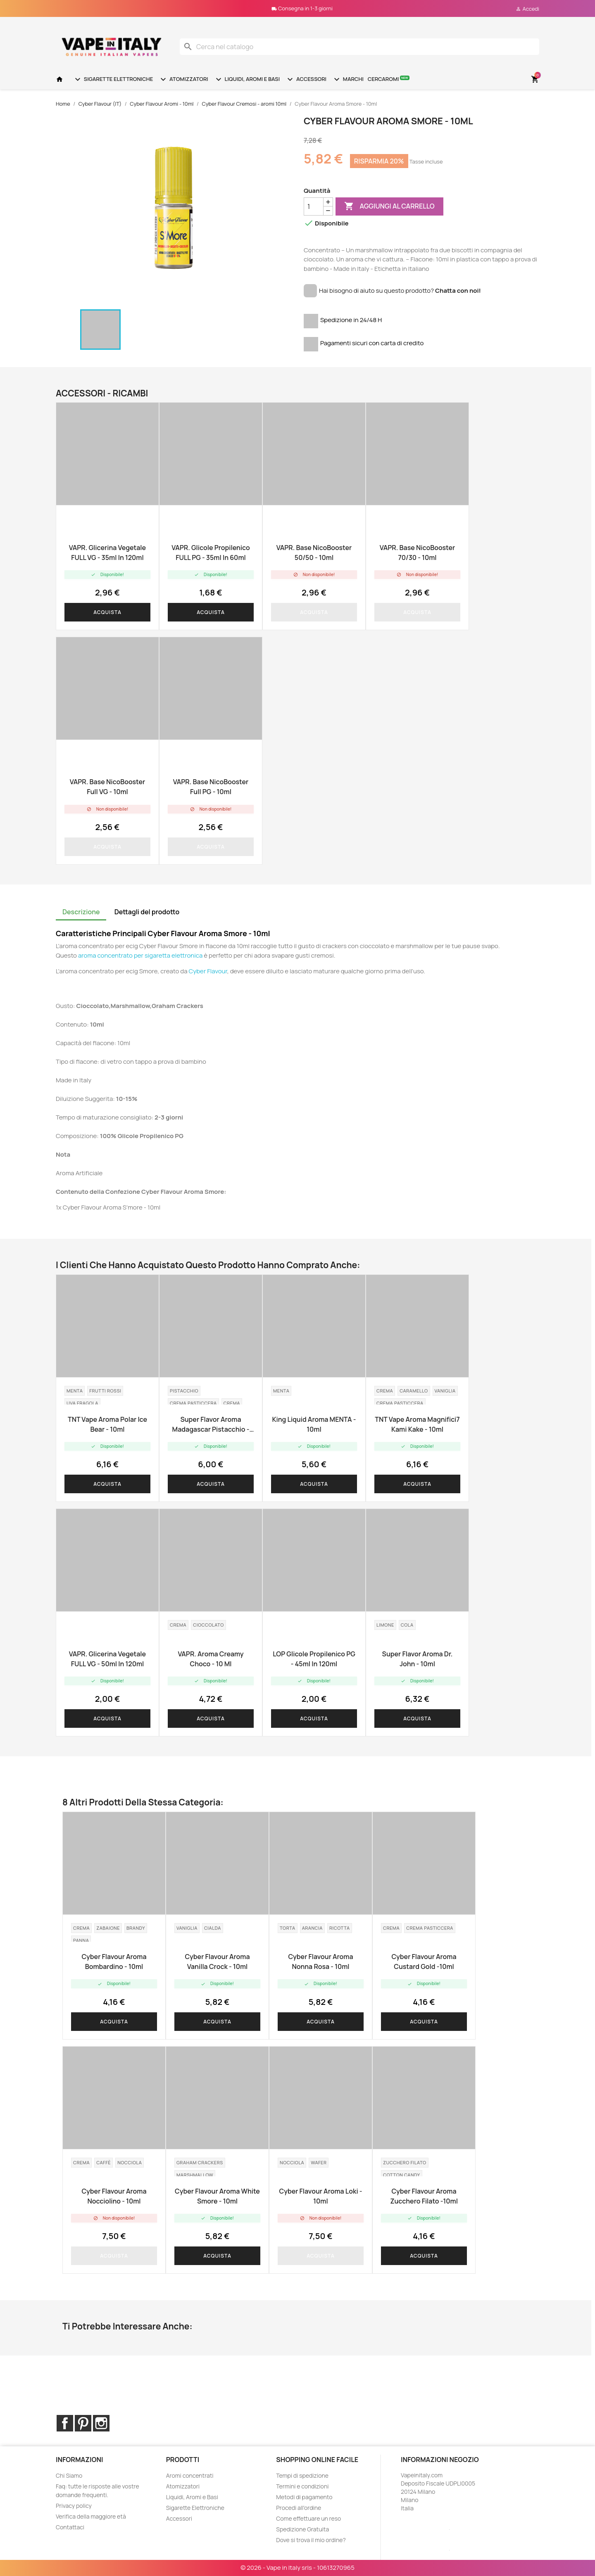 The height and width of the screenshot is (2576, 595). What do you see at coordinates (107, 612) in the screenshot?
I see `Acquista` at bounding box center [107, 612].